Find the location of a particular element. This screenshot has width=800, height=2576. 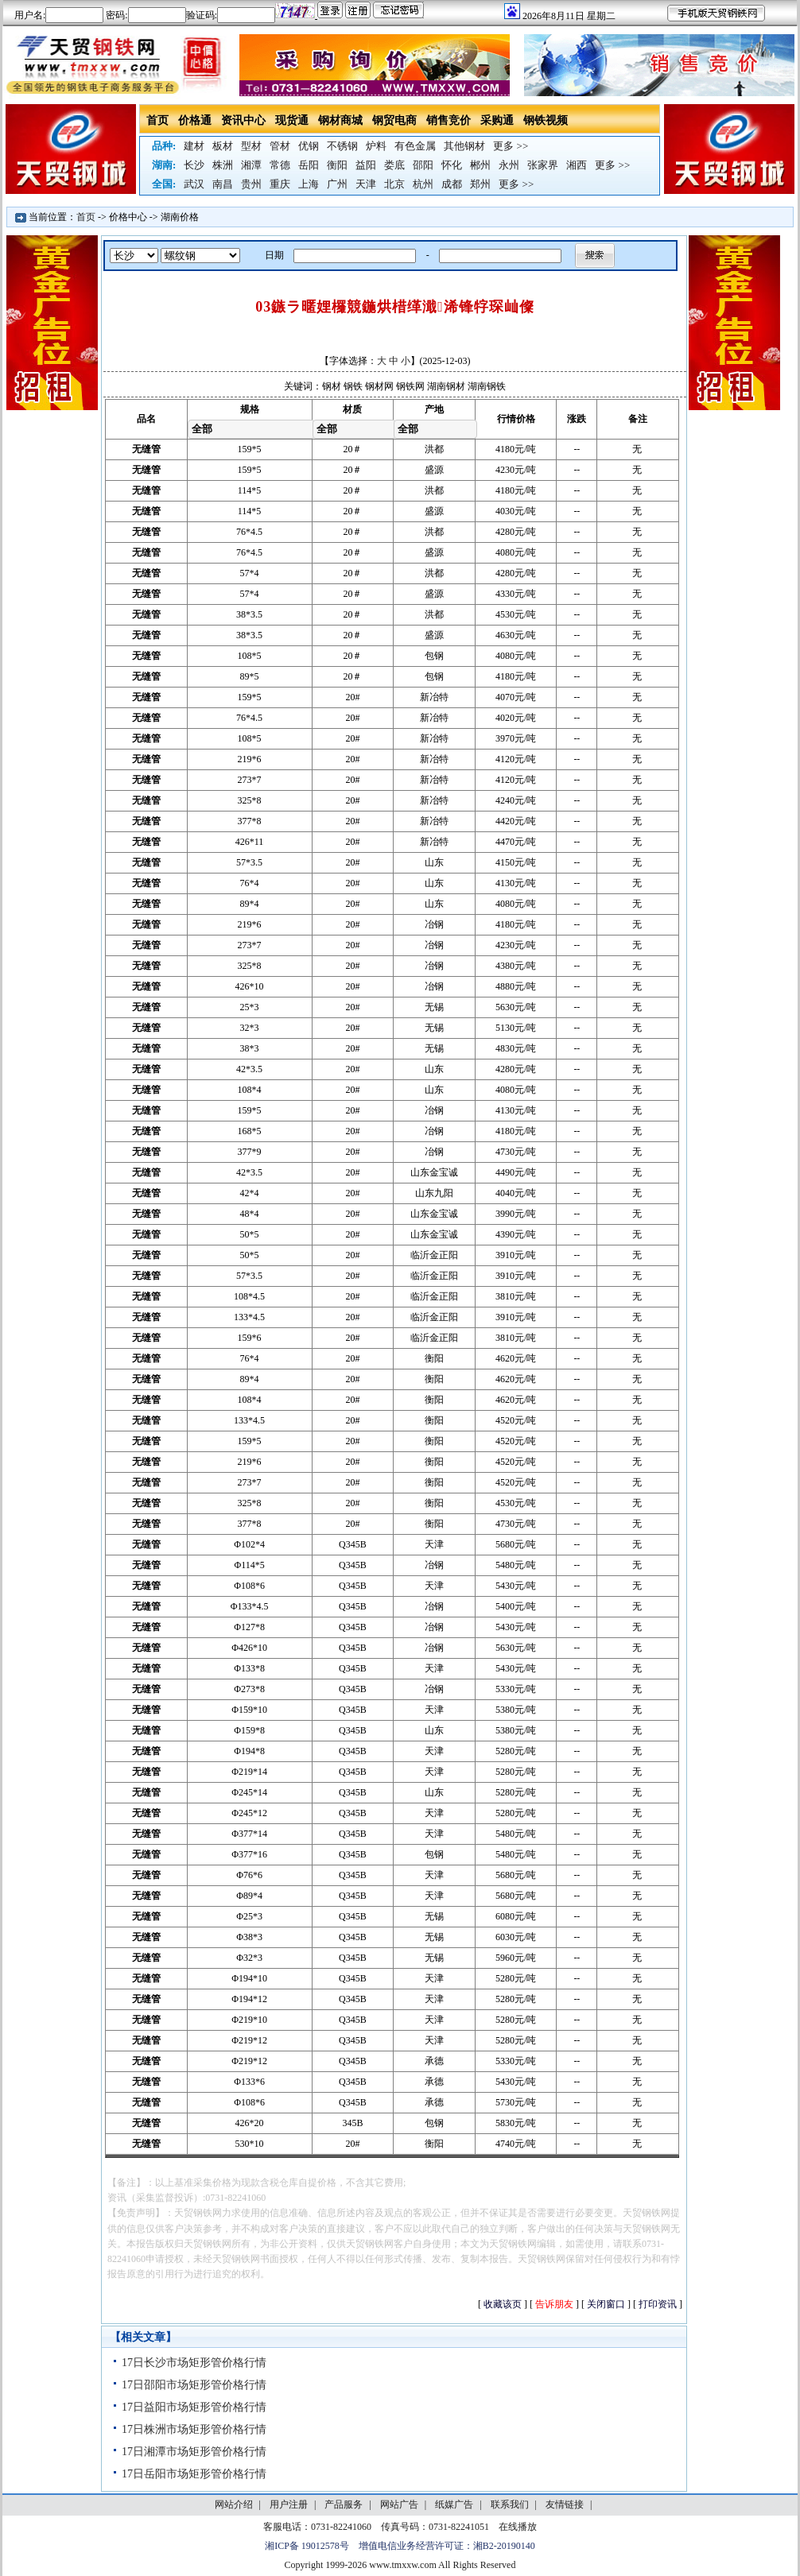

贵州 is located at coordinates (251, 184).